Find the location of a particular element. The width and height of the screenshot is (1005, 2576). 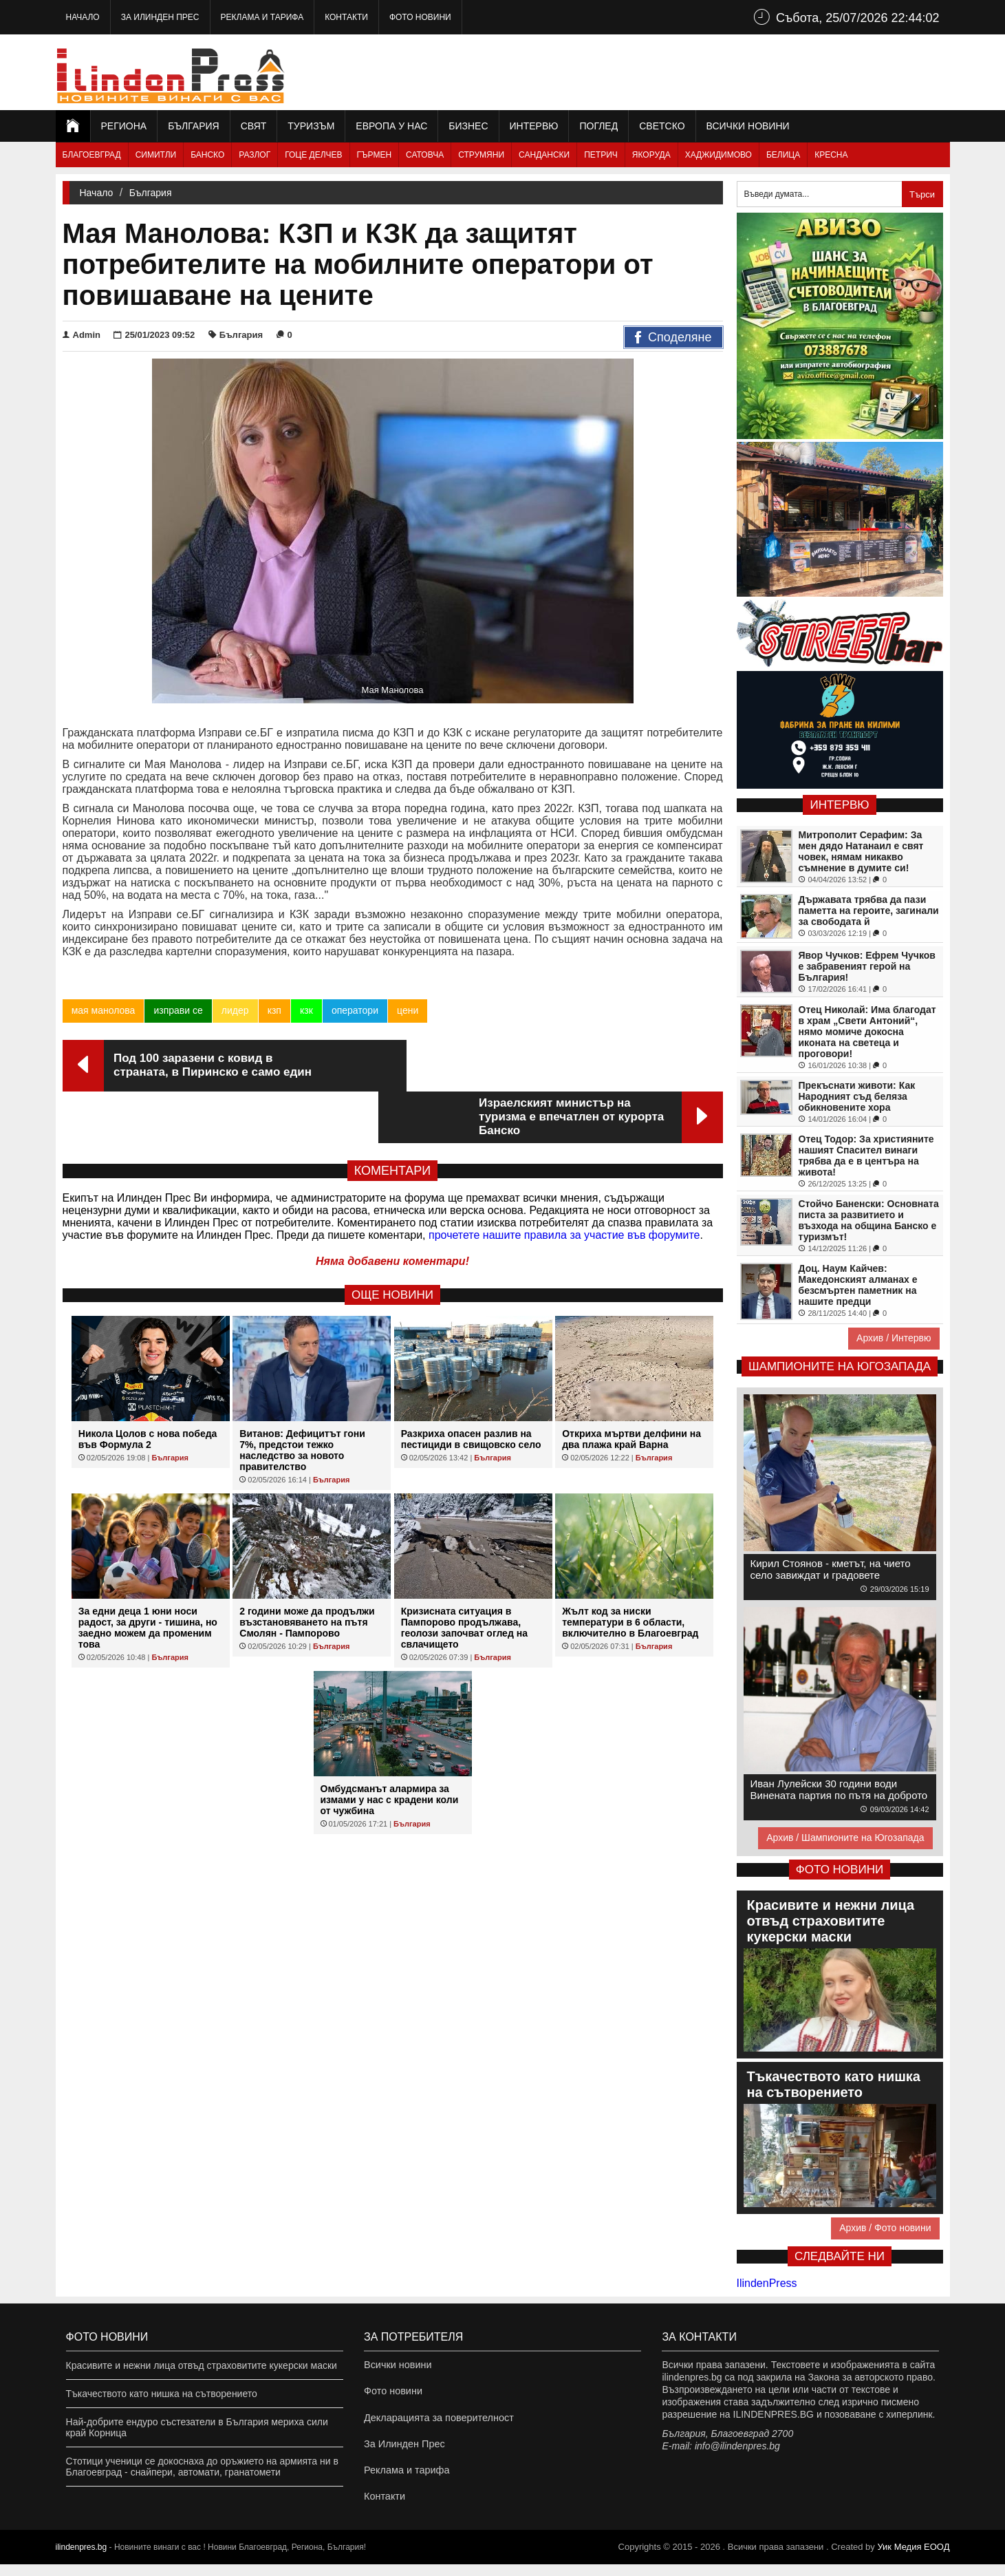

оператори is located at coordinates (354, 1010).